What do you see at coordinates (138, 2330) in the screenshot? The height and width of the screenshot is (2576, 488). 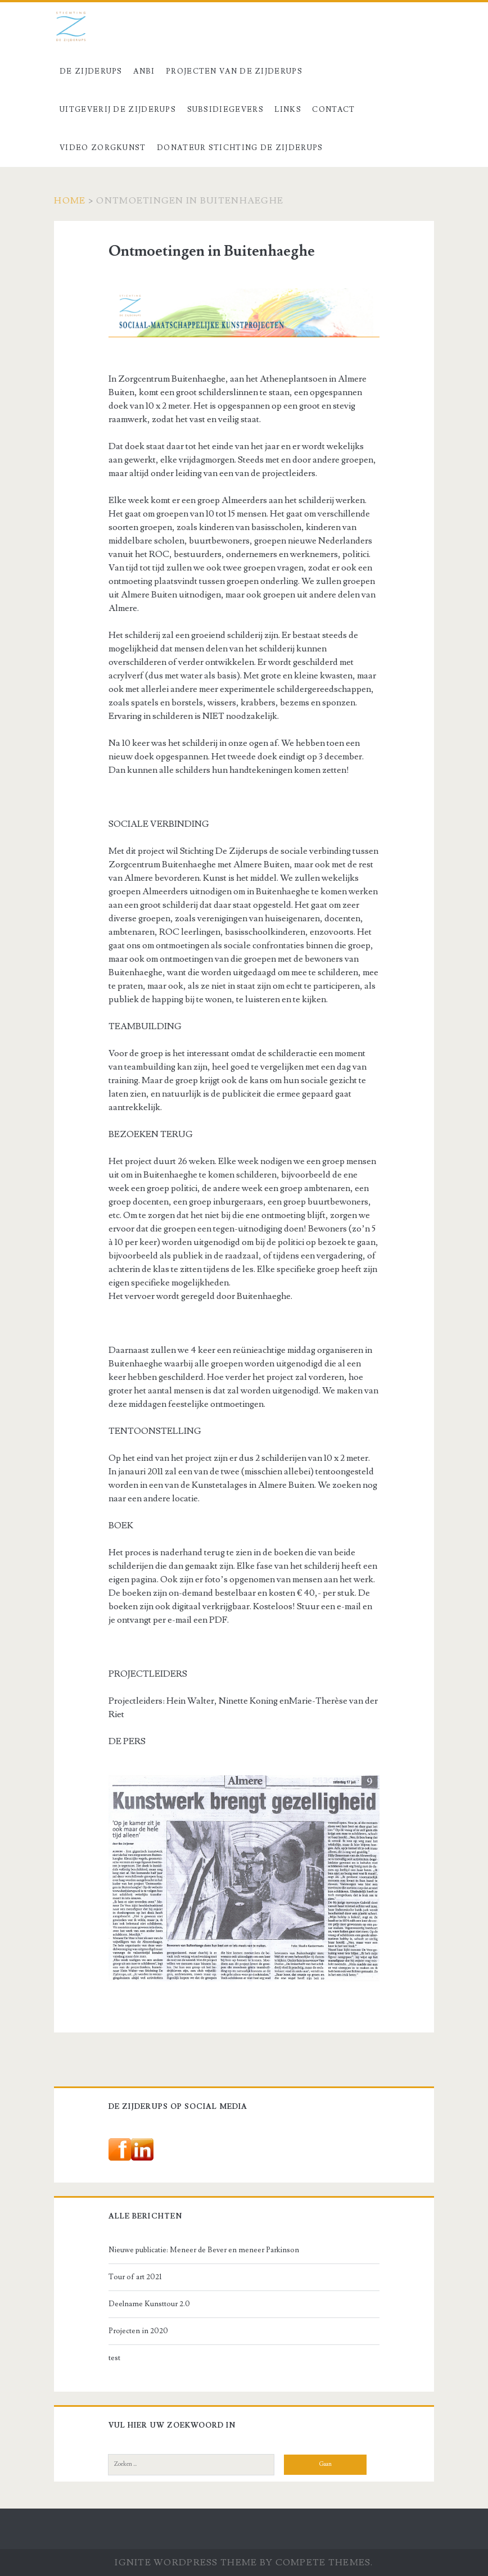 I see `Projecten in 2020` at bounding box center [138, 2330].